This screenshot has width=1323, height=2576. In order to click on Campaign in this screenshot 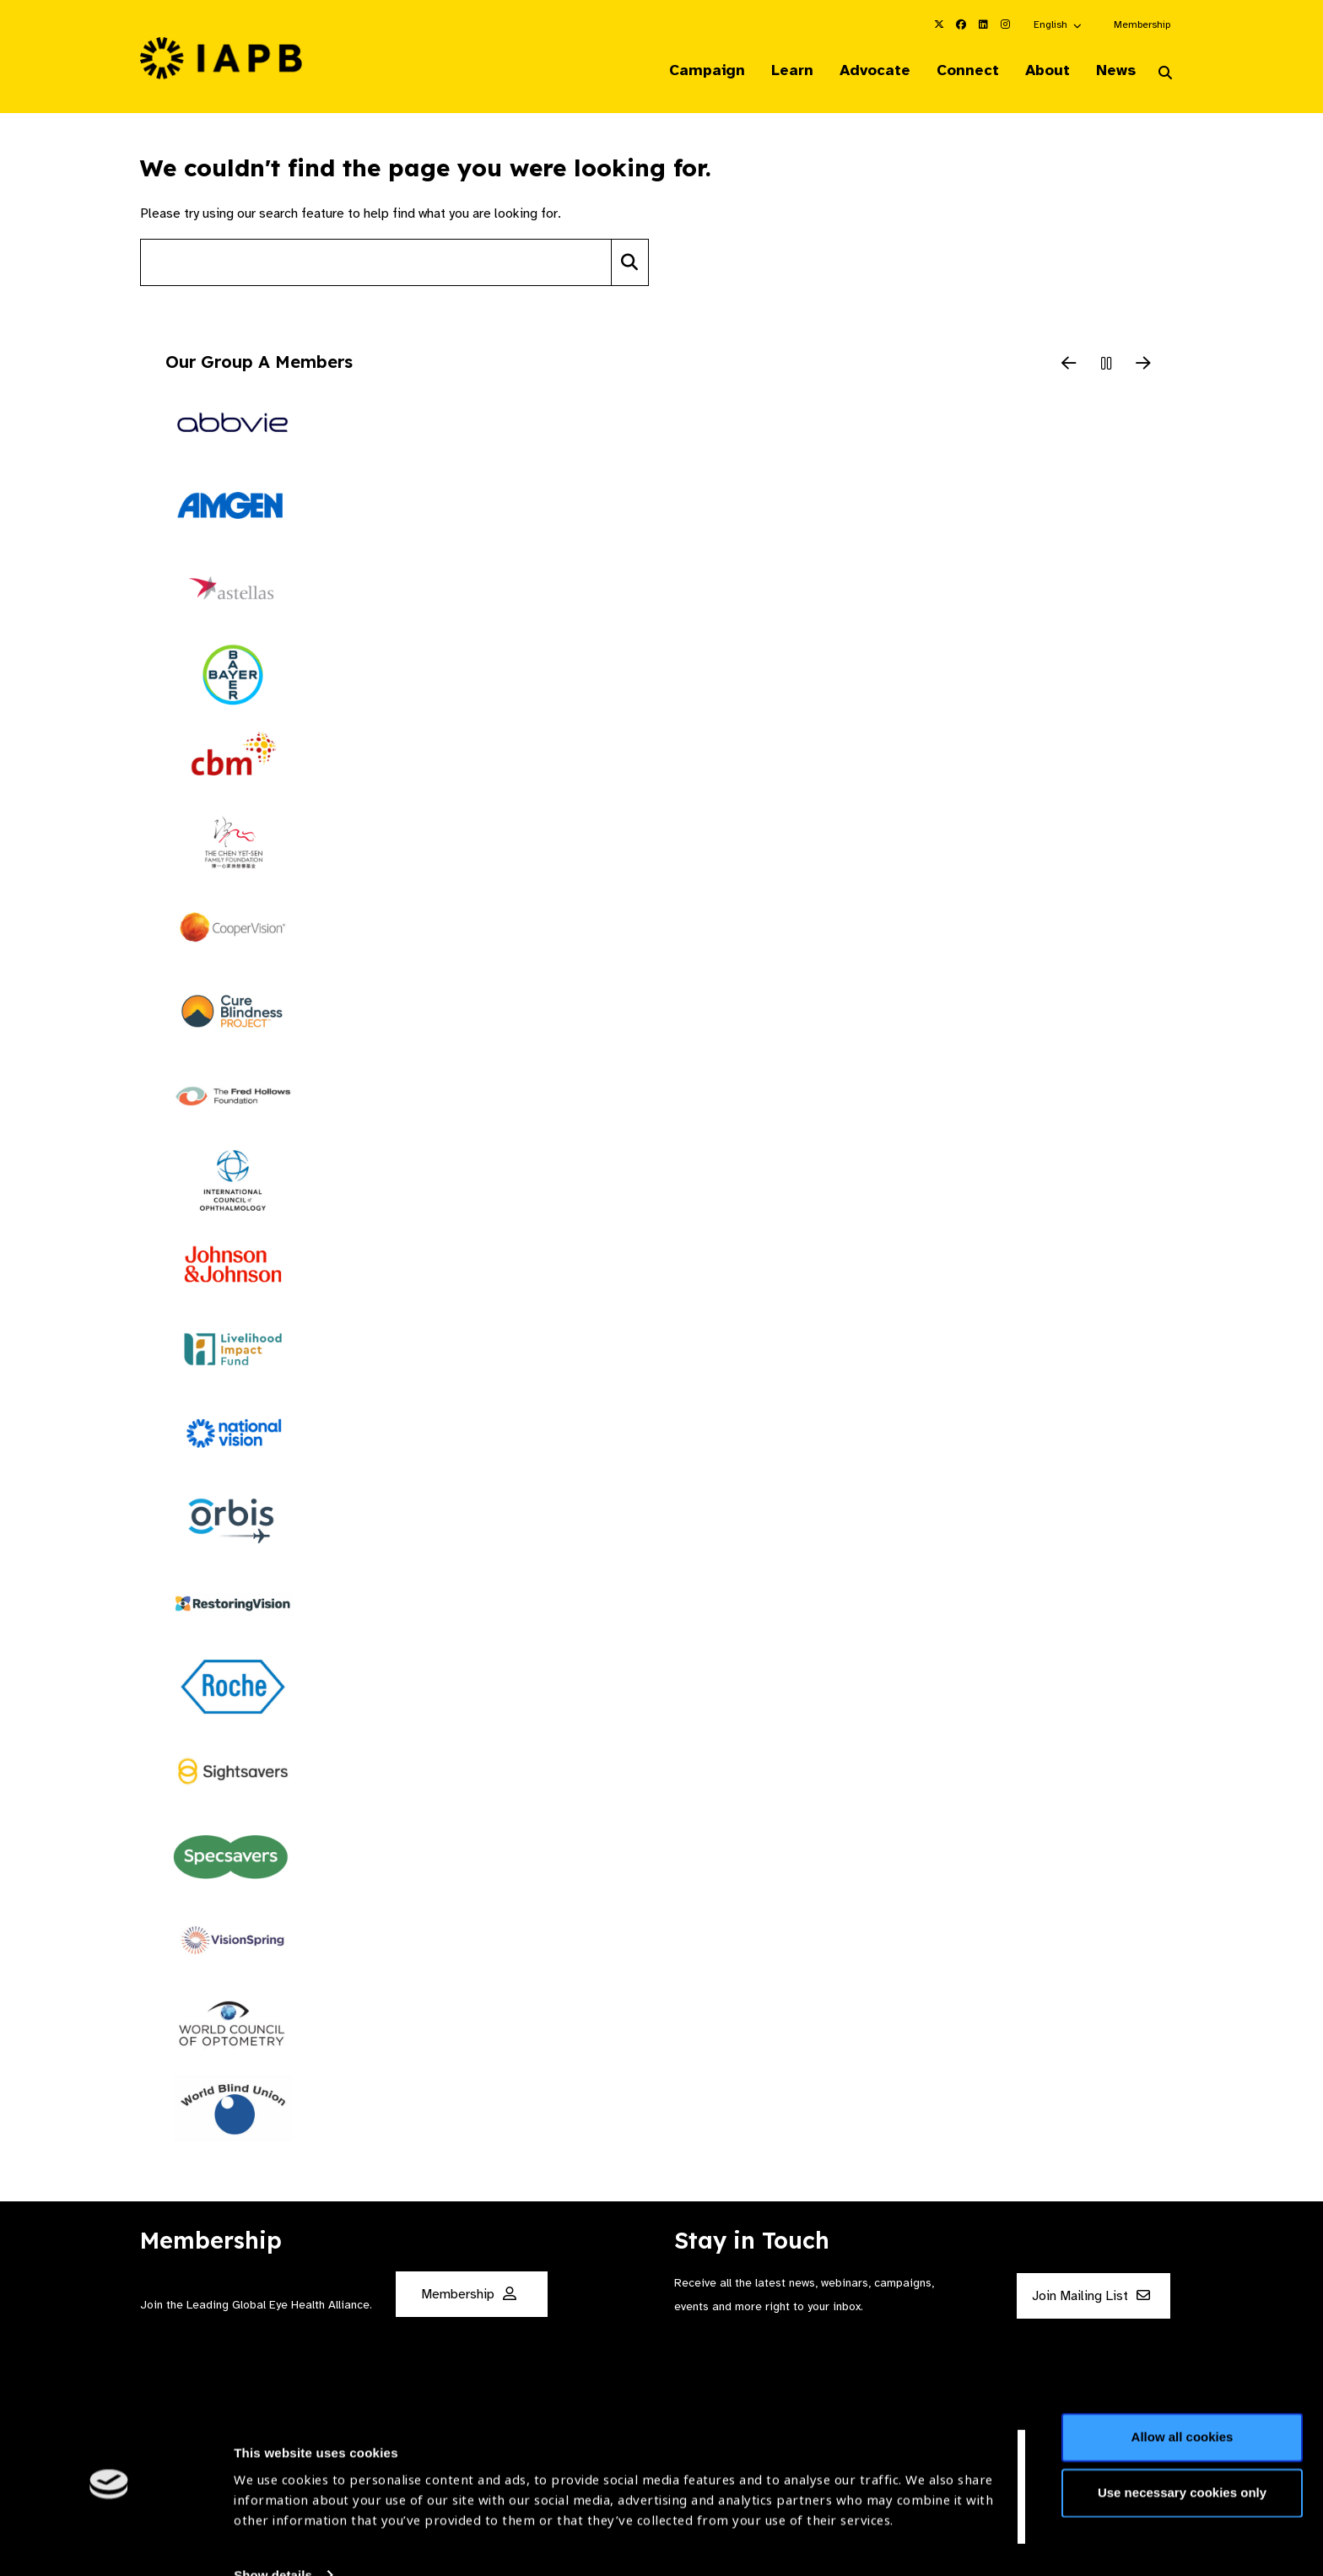, I will do `click(692, 71)`.